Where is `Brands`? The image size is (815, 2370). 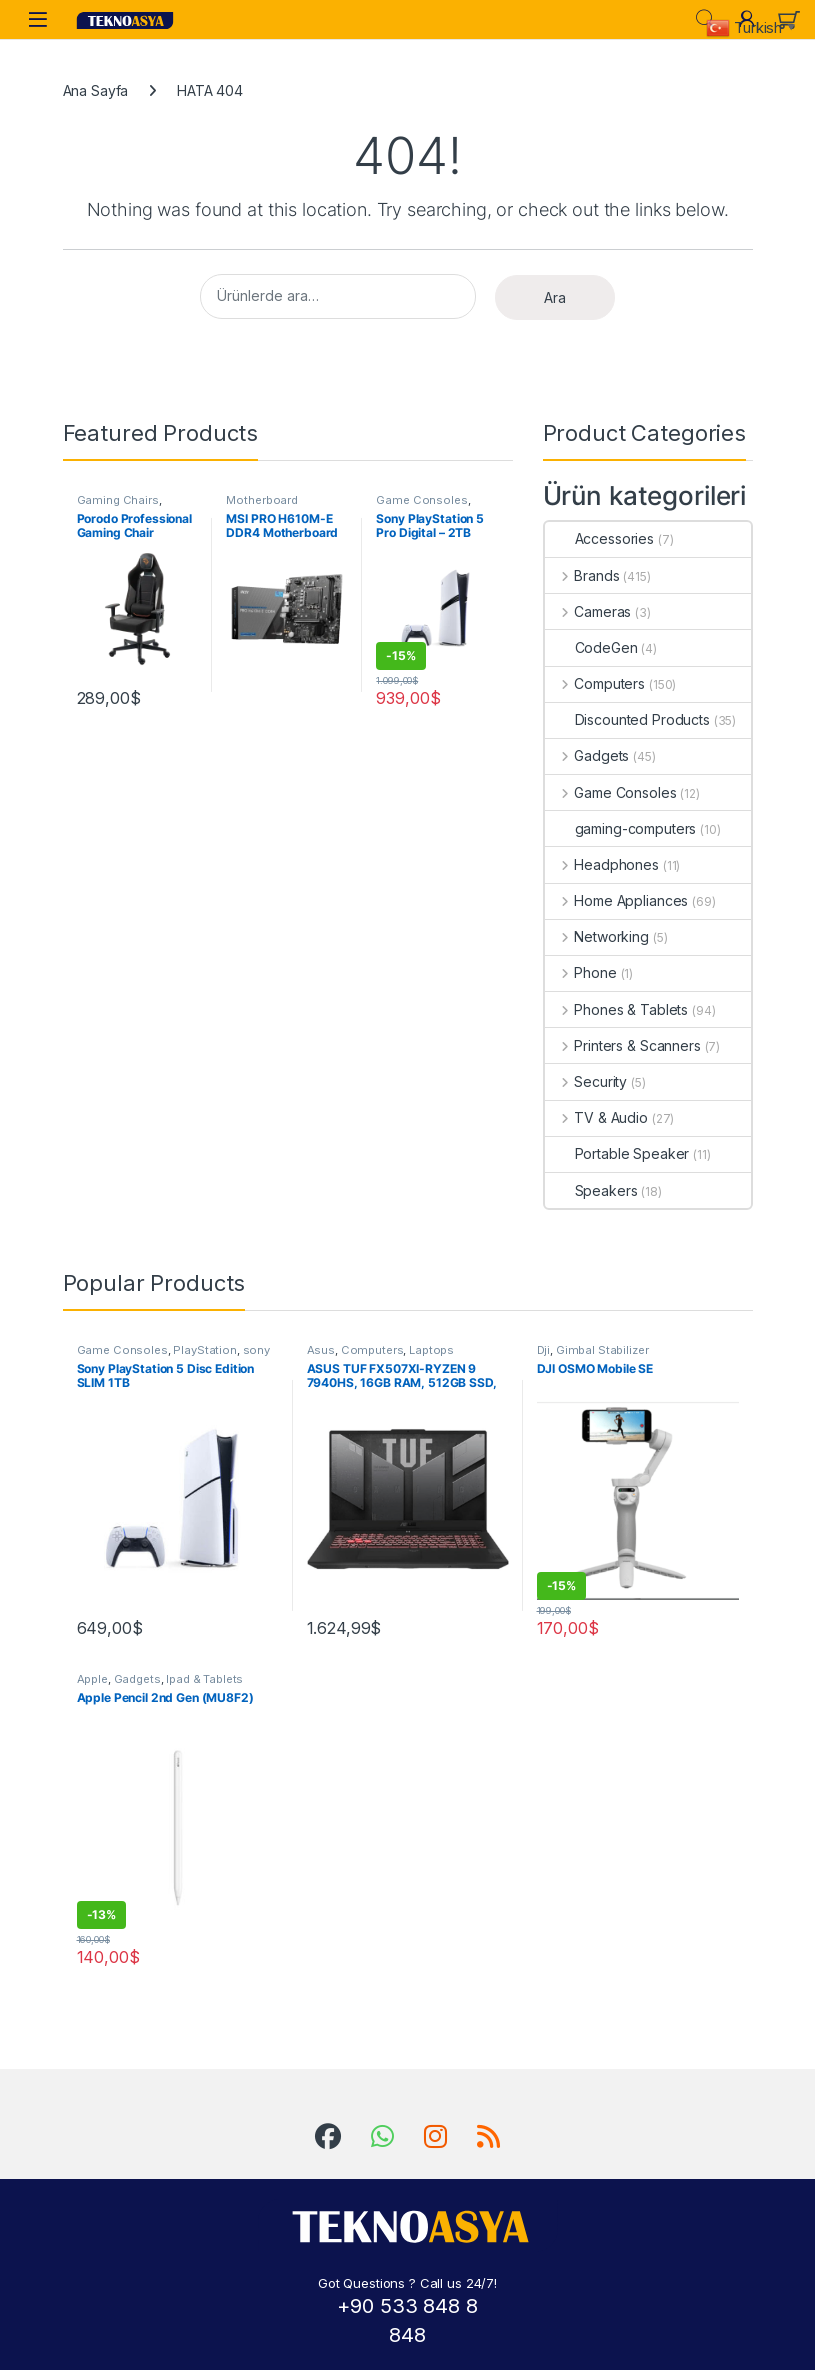
Brands is located at coordinates (582, 575).